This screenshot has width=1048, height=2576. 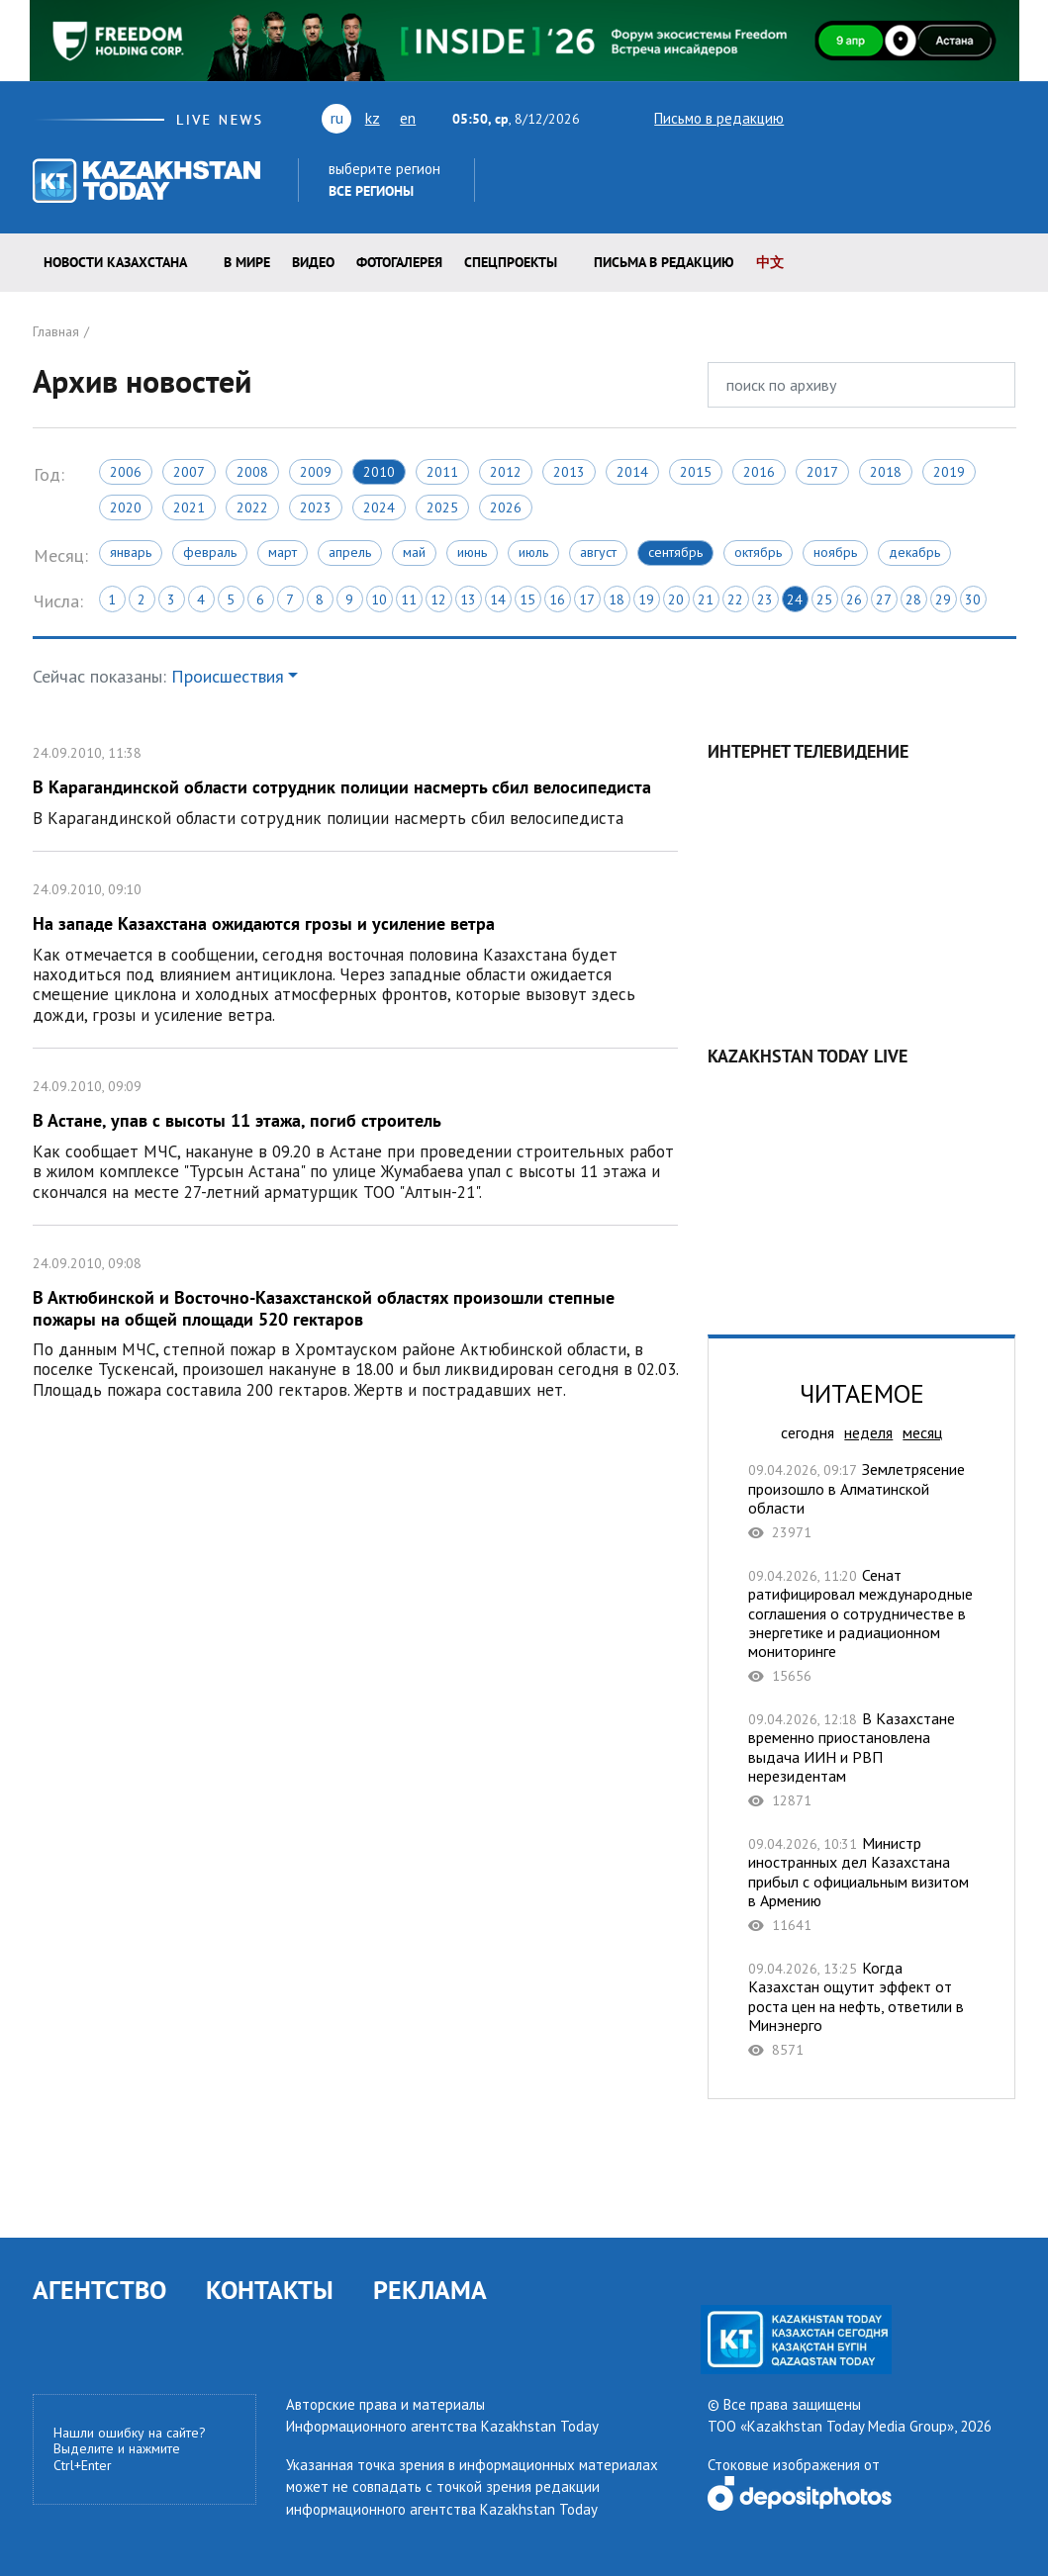 I want to click on Письма в редакцию, so click(x=664, y=262).